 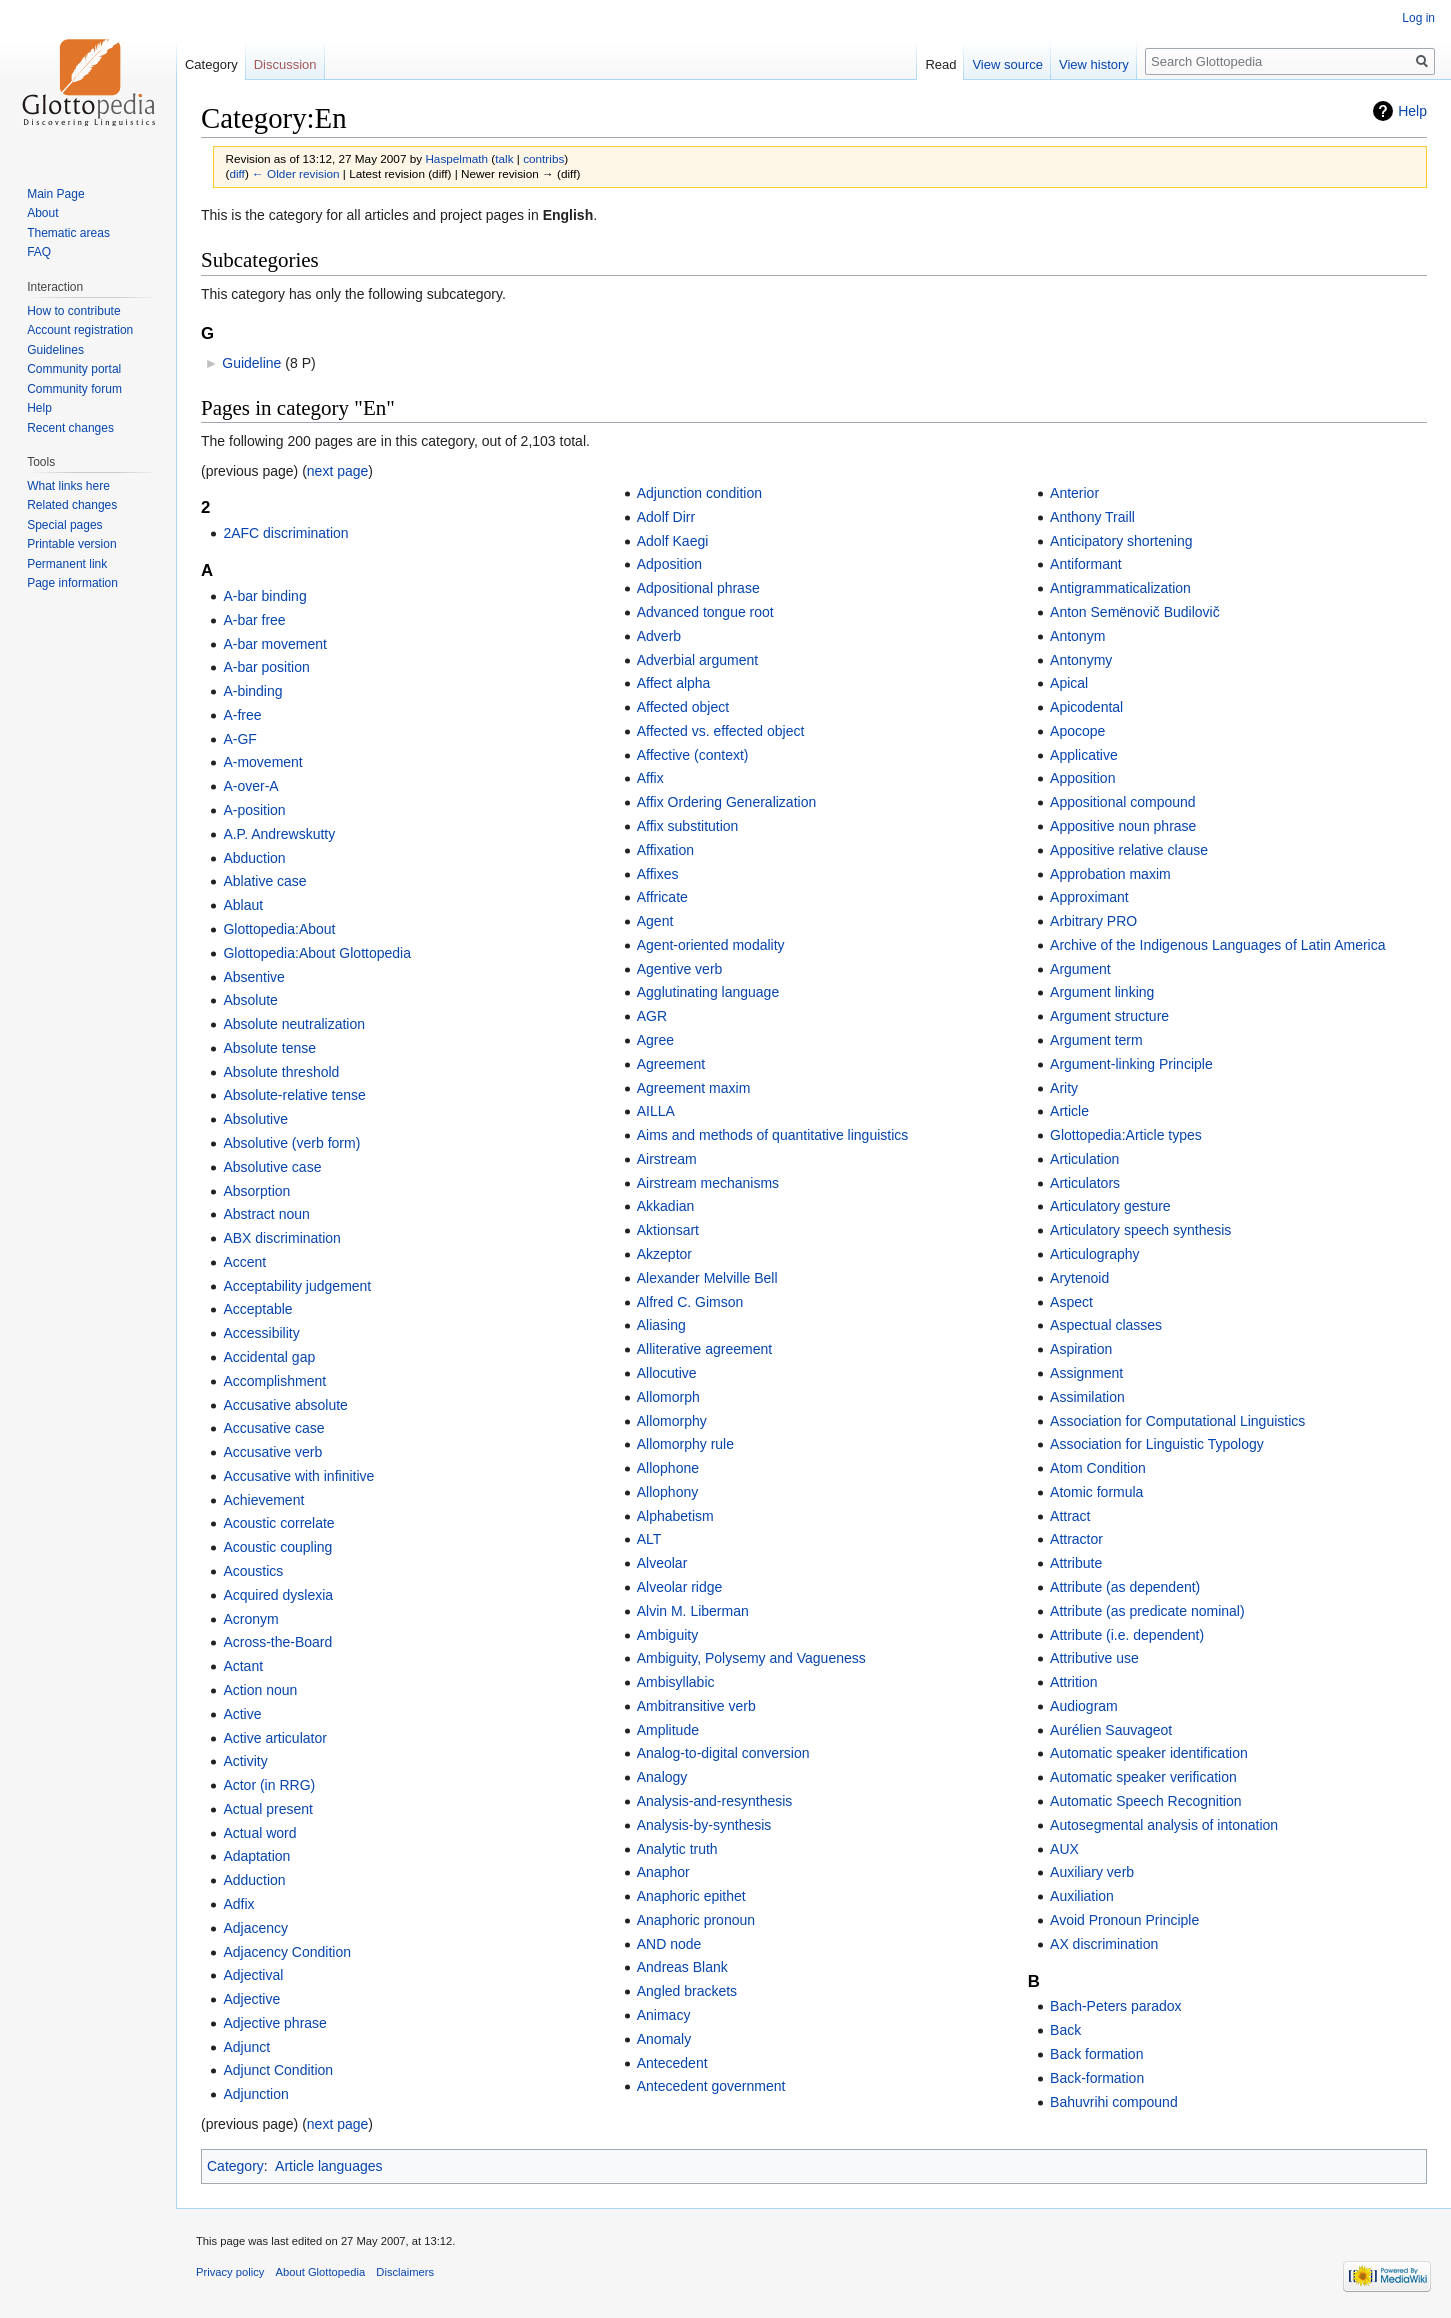 What do you see at coordinates (1217, 945) in the screenshot?
I see `Archive of the Indigenous Languages of Latin America` at bounding box center [1217, 945].